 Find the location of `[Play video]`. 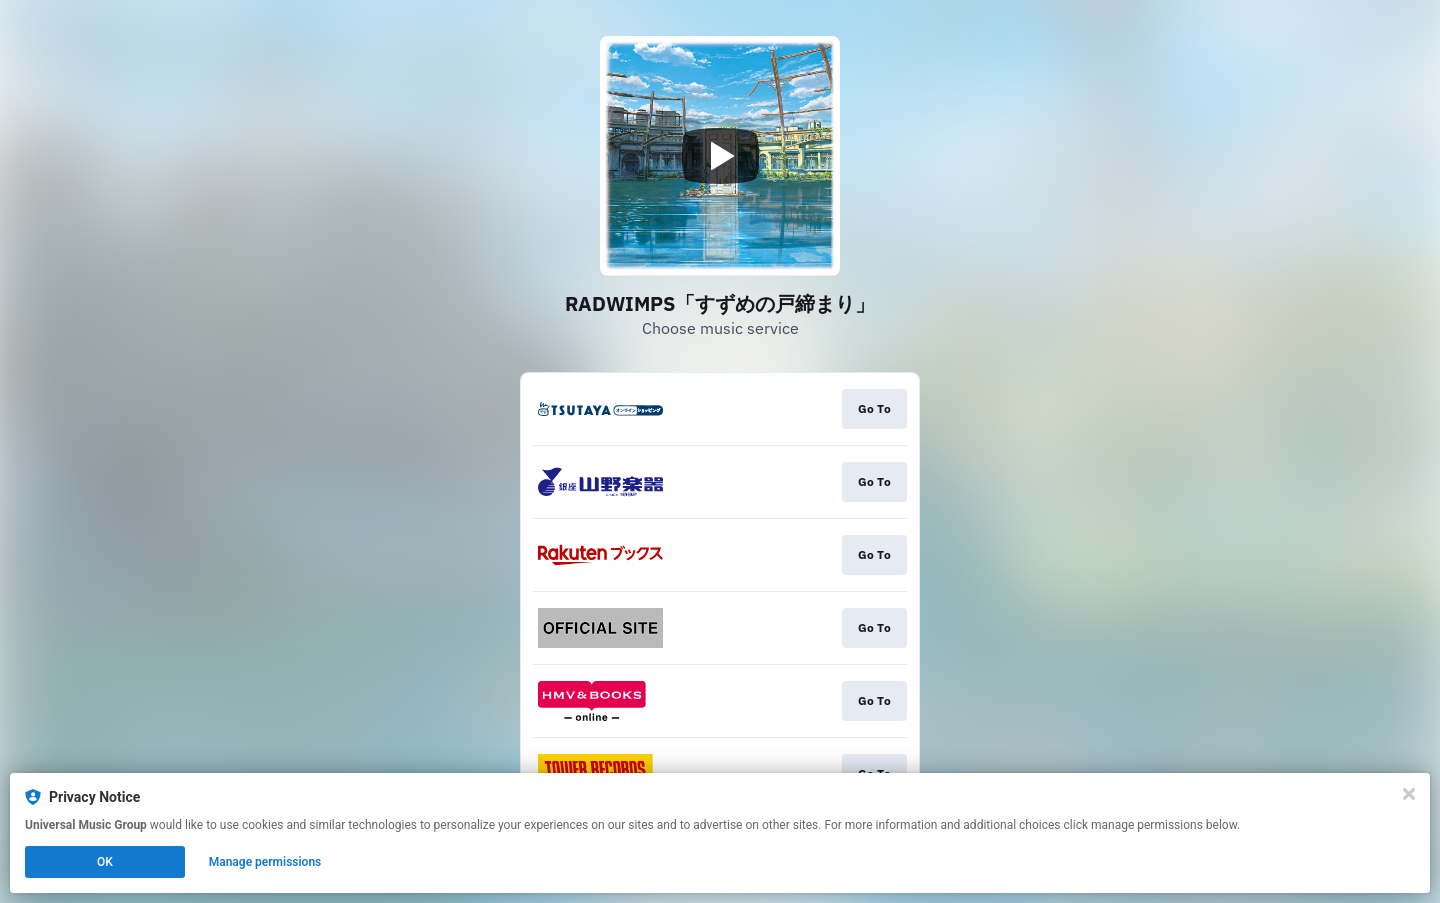

[Play video] is located at coordinates (720, 156).